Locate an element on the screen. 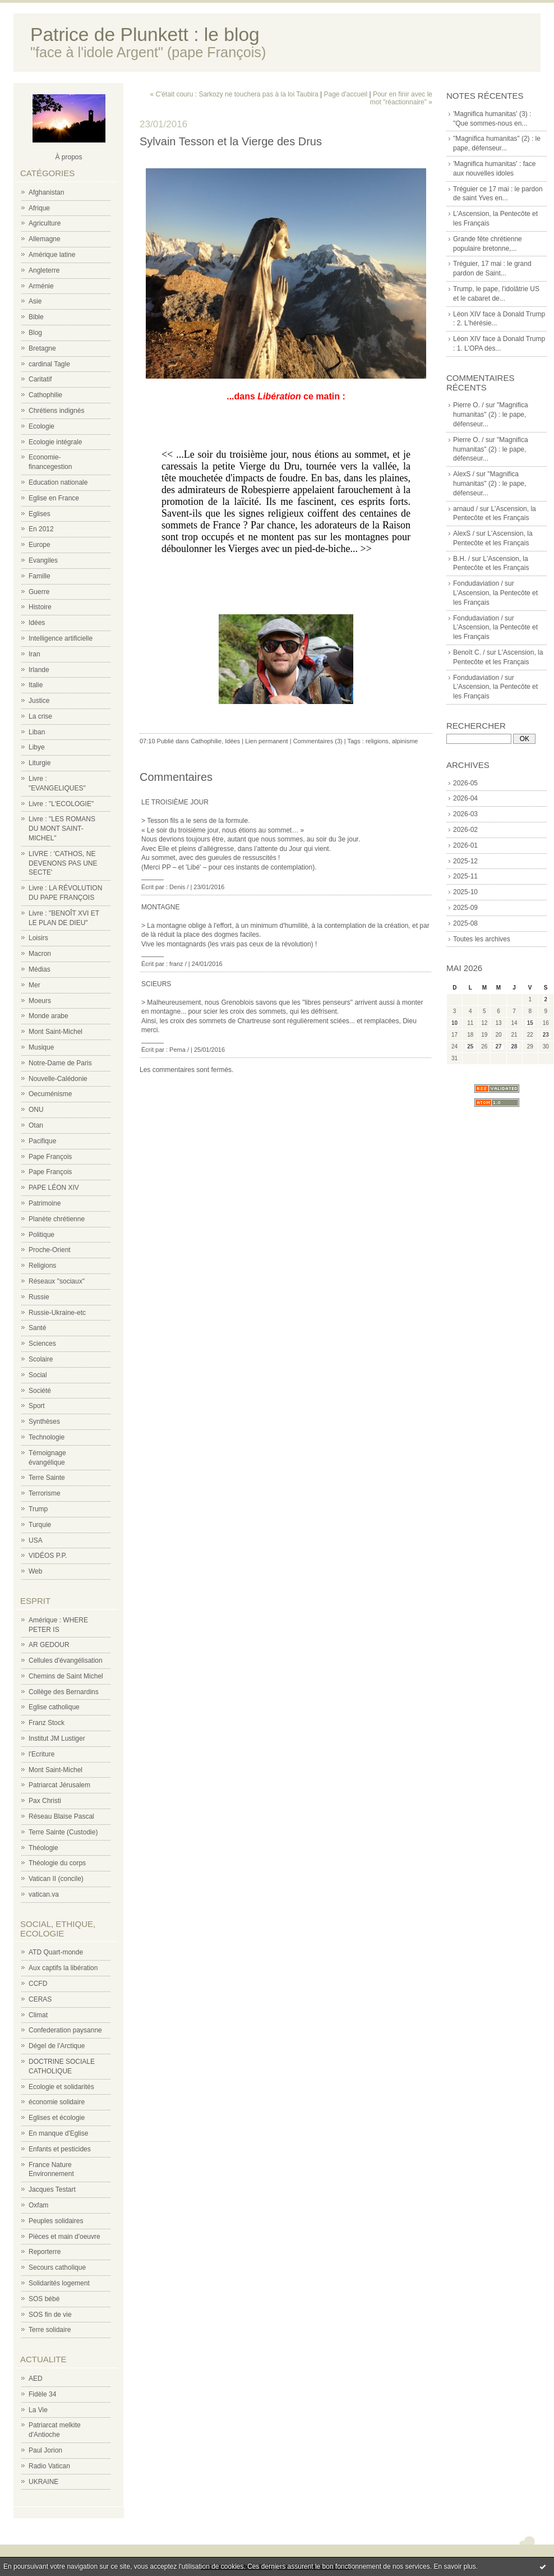  Intelligence artificielle is located at coordinates (61, 638).